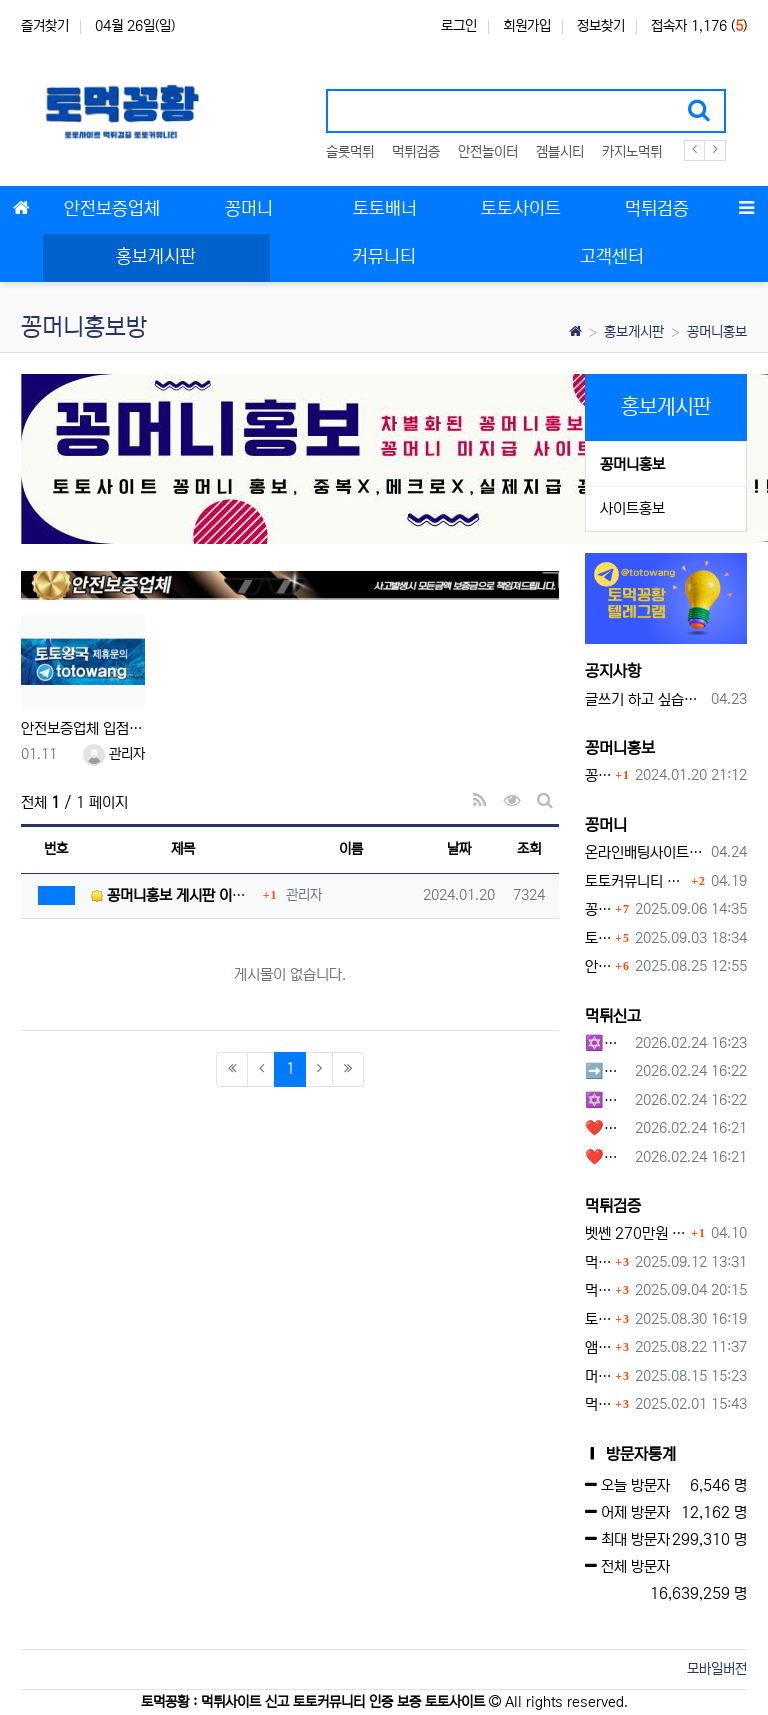 This screenshot has height=1715, width=768. What do you see at coordinates (632, 152) in the screenshot?
I see `카지노먹튀` at bounding box center [632, 152].